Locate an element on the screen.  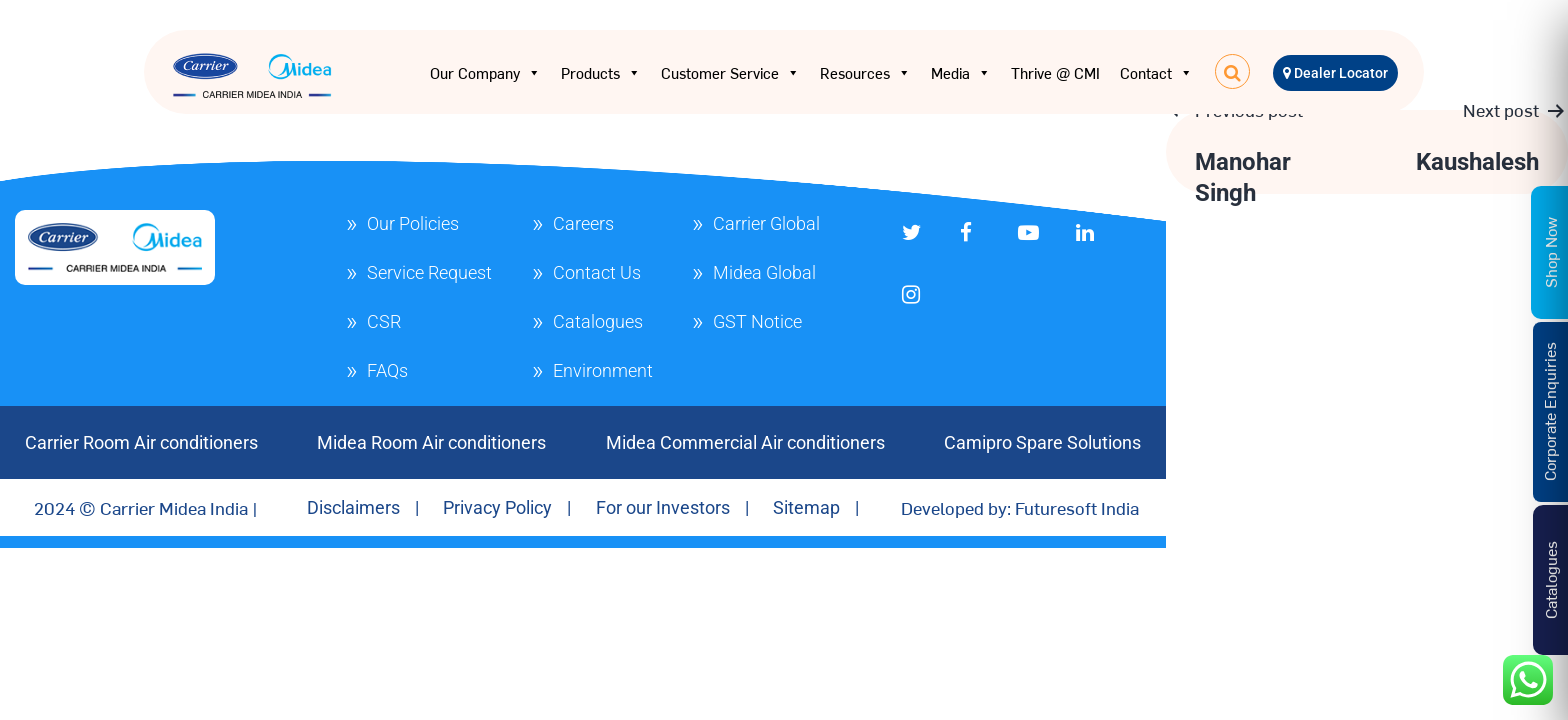
Carrier Room Air conditioners is located at coordinates (141, 442).